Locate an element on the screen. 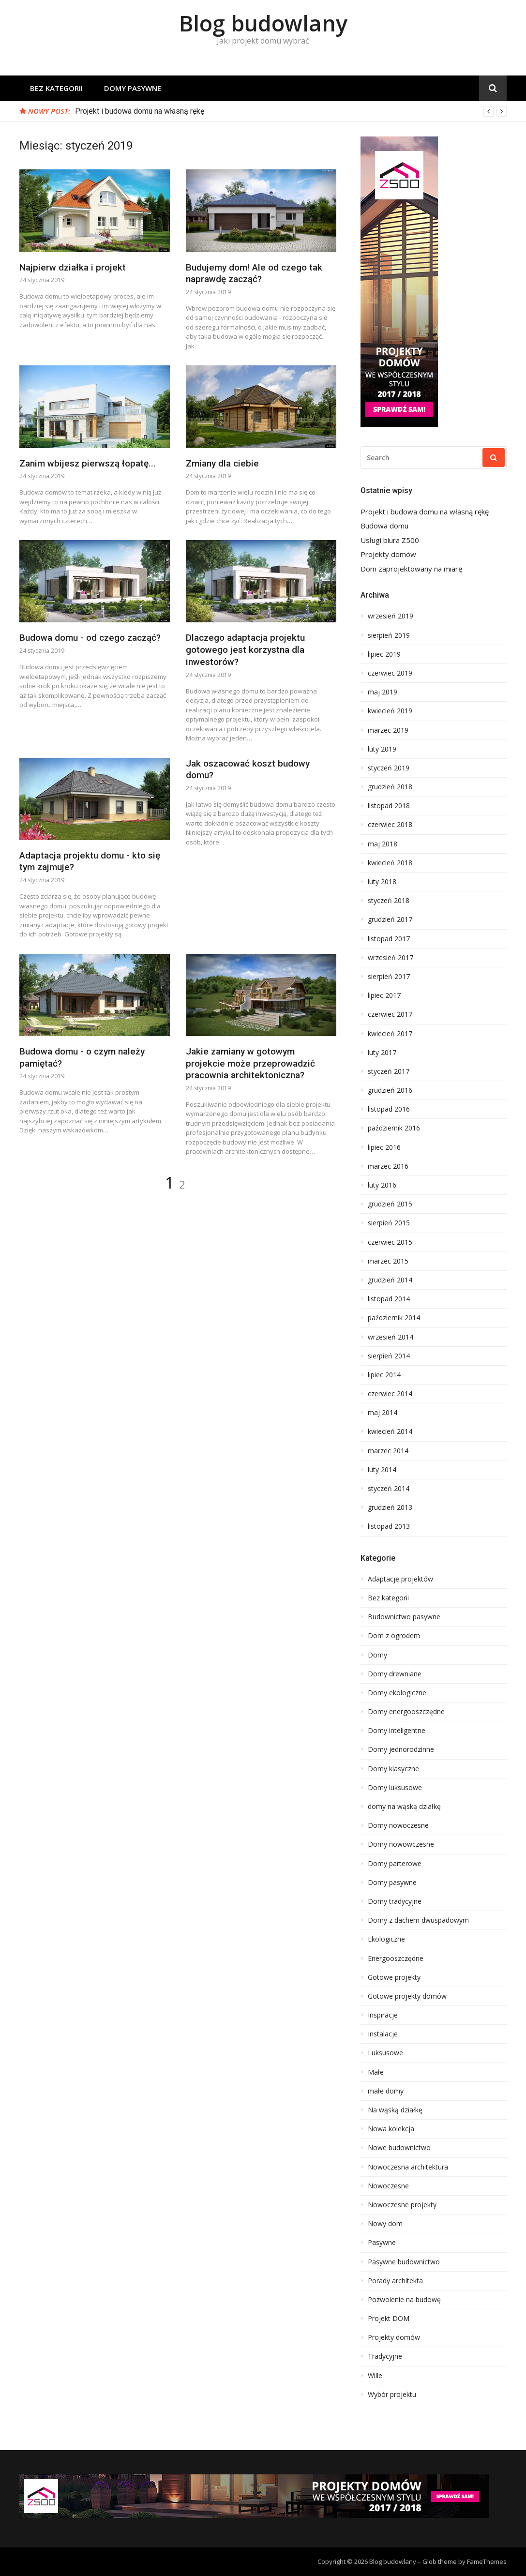 The width and height of the screenshot is (526, 2576). Nowy dom is located at coordinates (385, 2223).